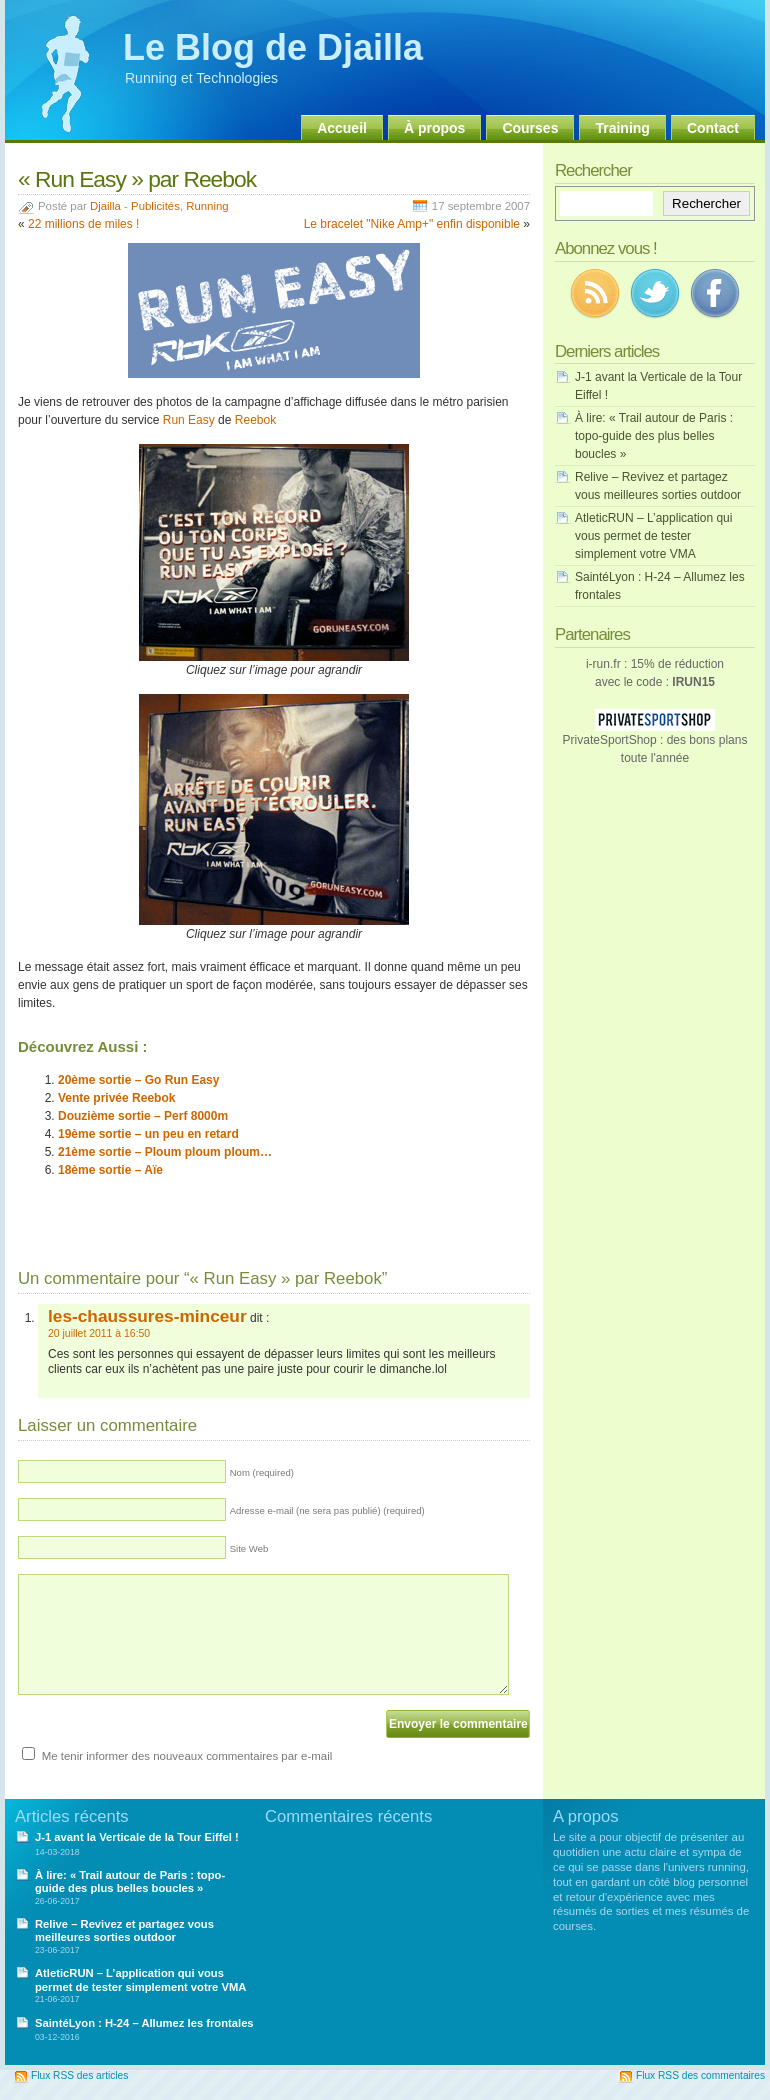  I want to click on À lire: « Trail autour de Paris : topo-guide des plus belles boucles », so click(654, 436).